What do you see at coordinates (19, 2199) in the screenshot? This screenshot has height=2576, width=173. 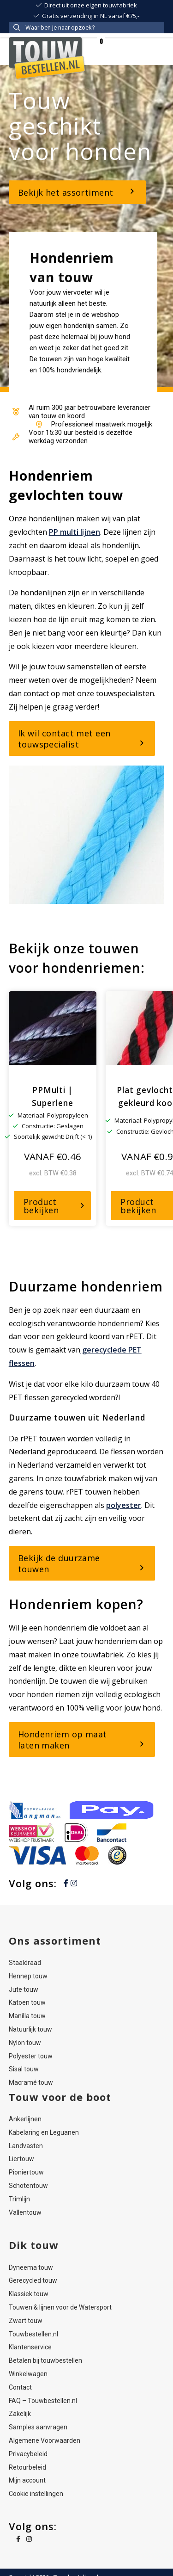 I see `Trimlijn` at bounding box center [19, 2199].